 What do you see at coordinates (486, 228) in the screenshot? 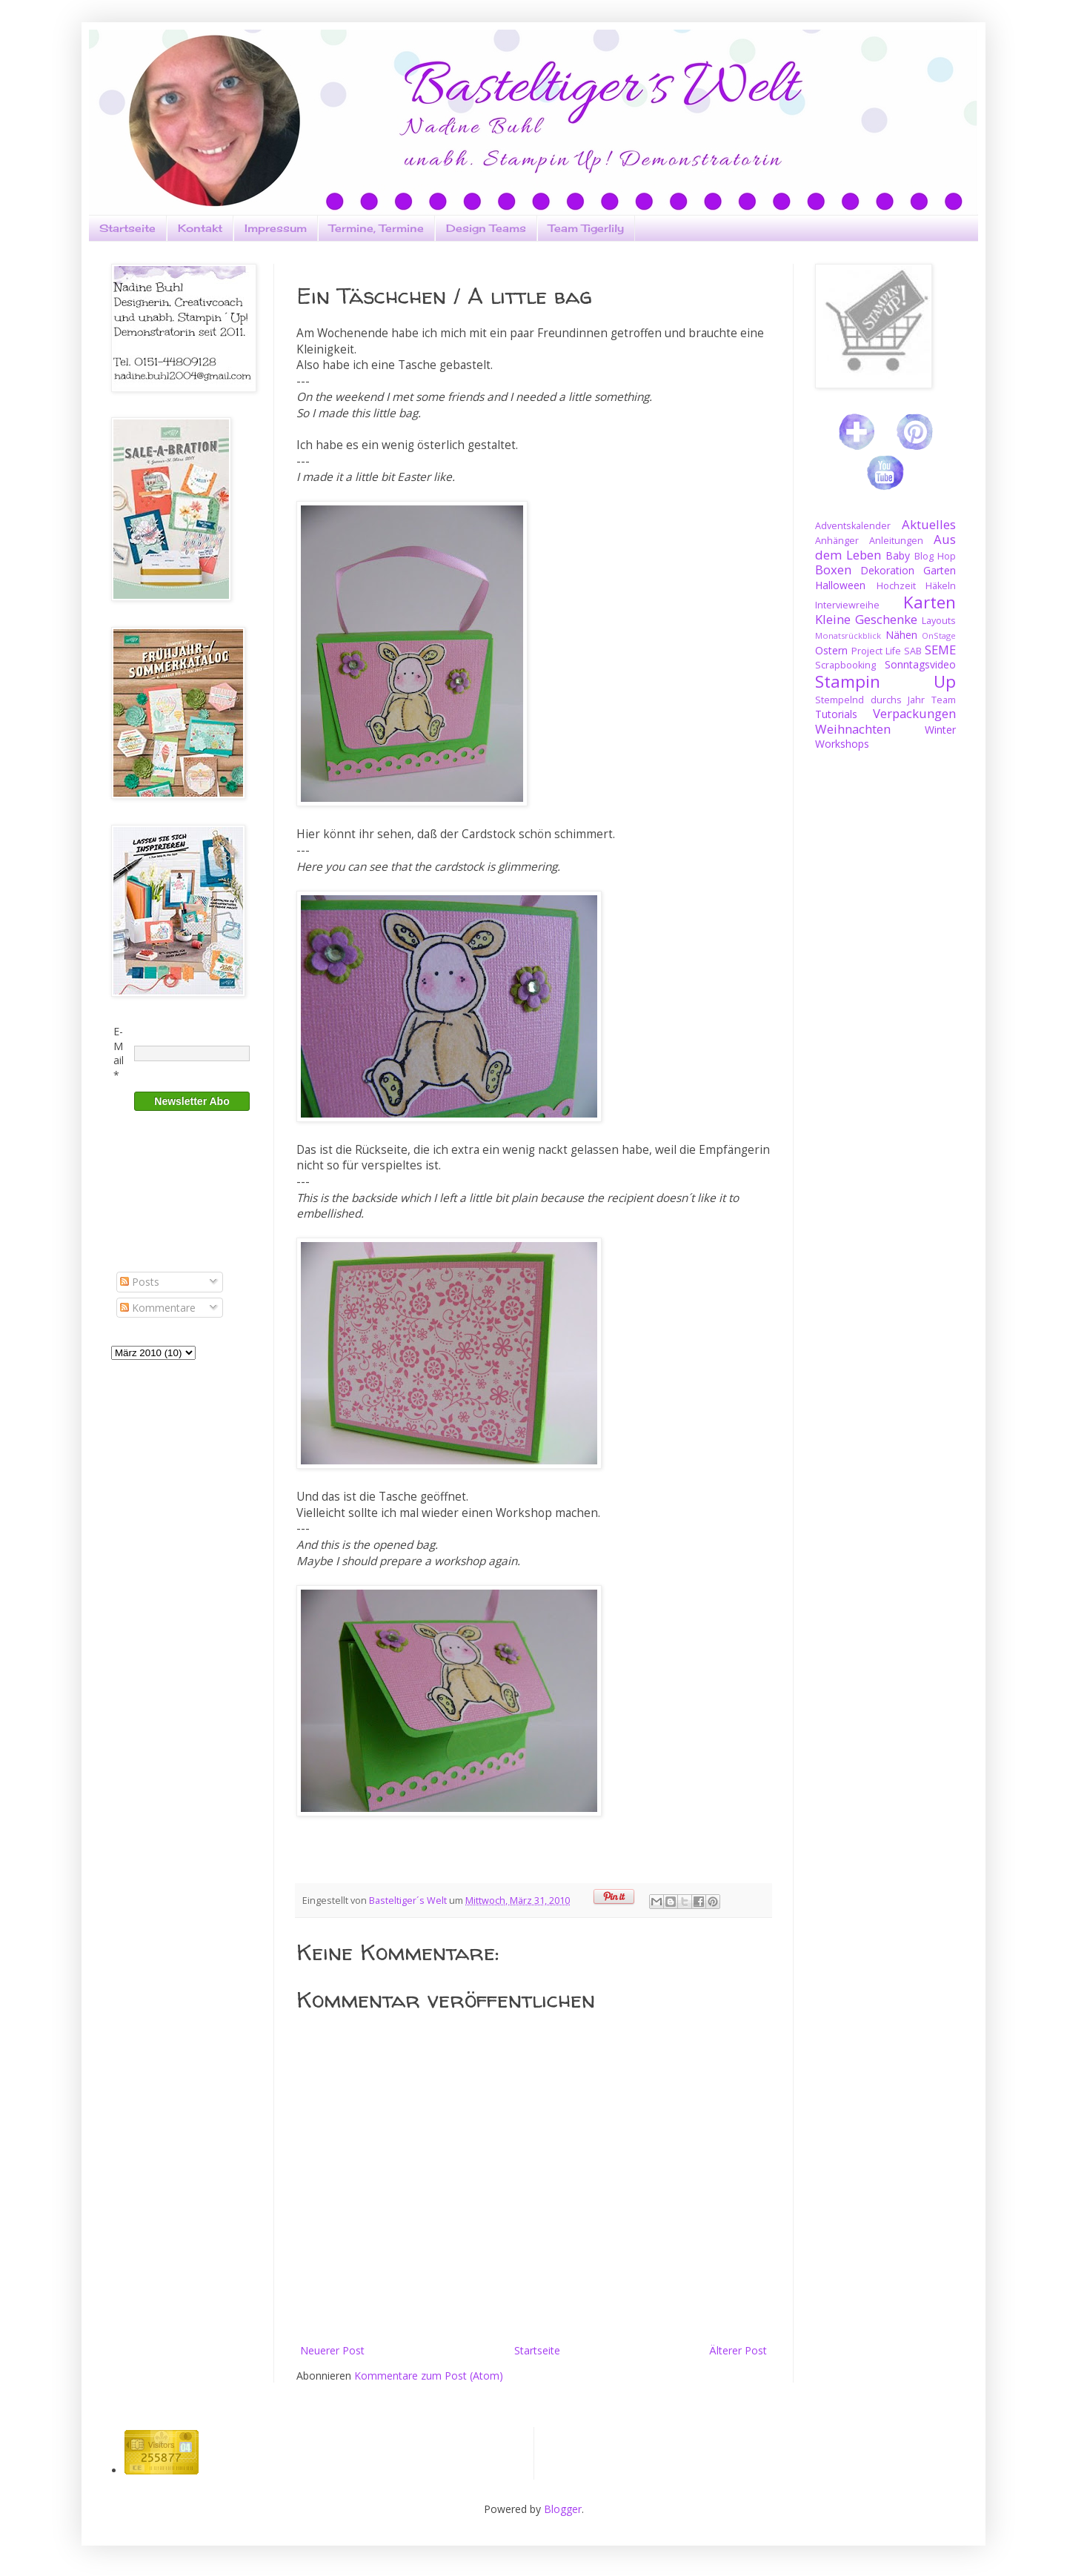
I see `Design Teams` at bounding box center [486, 228].